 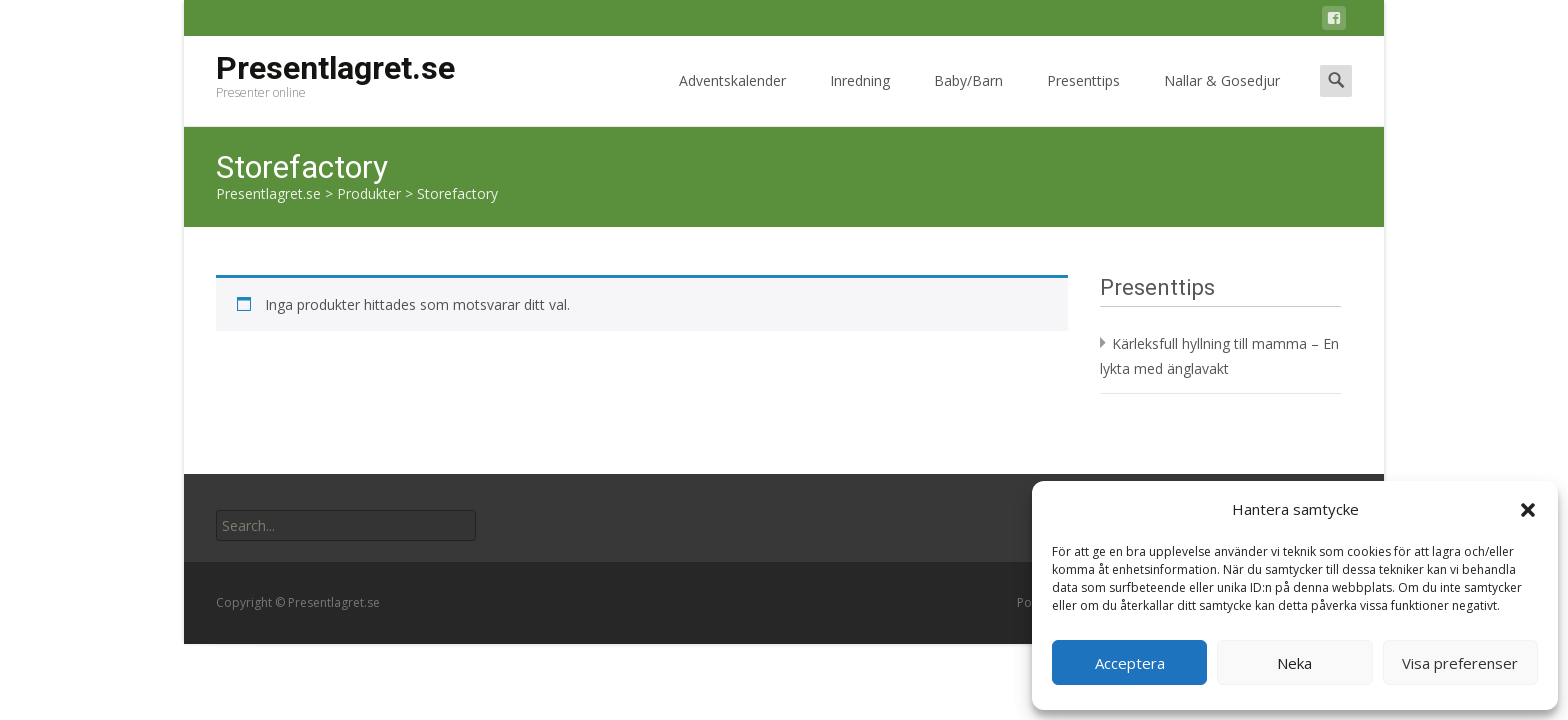 I want to click on Inredning, so click(x=860, y=98).